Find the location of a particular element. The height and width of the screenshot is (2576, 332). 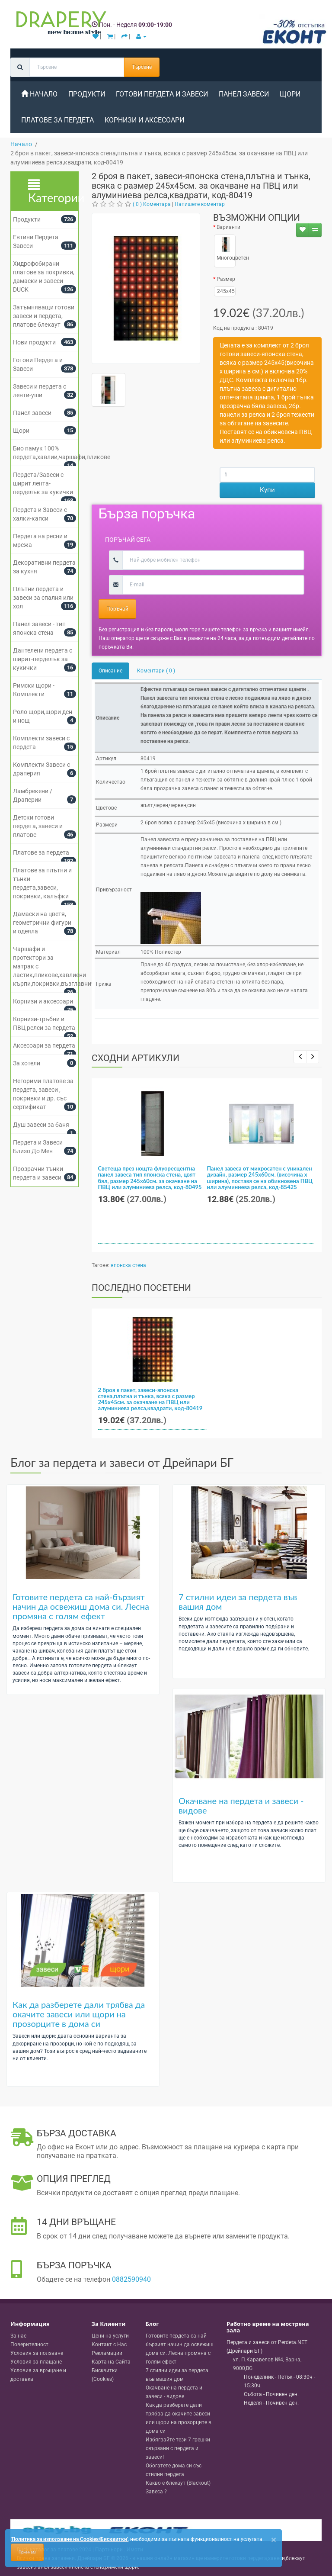

Детски готови пердета, завеси и платове is located at coordinates (38, 826).